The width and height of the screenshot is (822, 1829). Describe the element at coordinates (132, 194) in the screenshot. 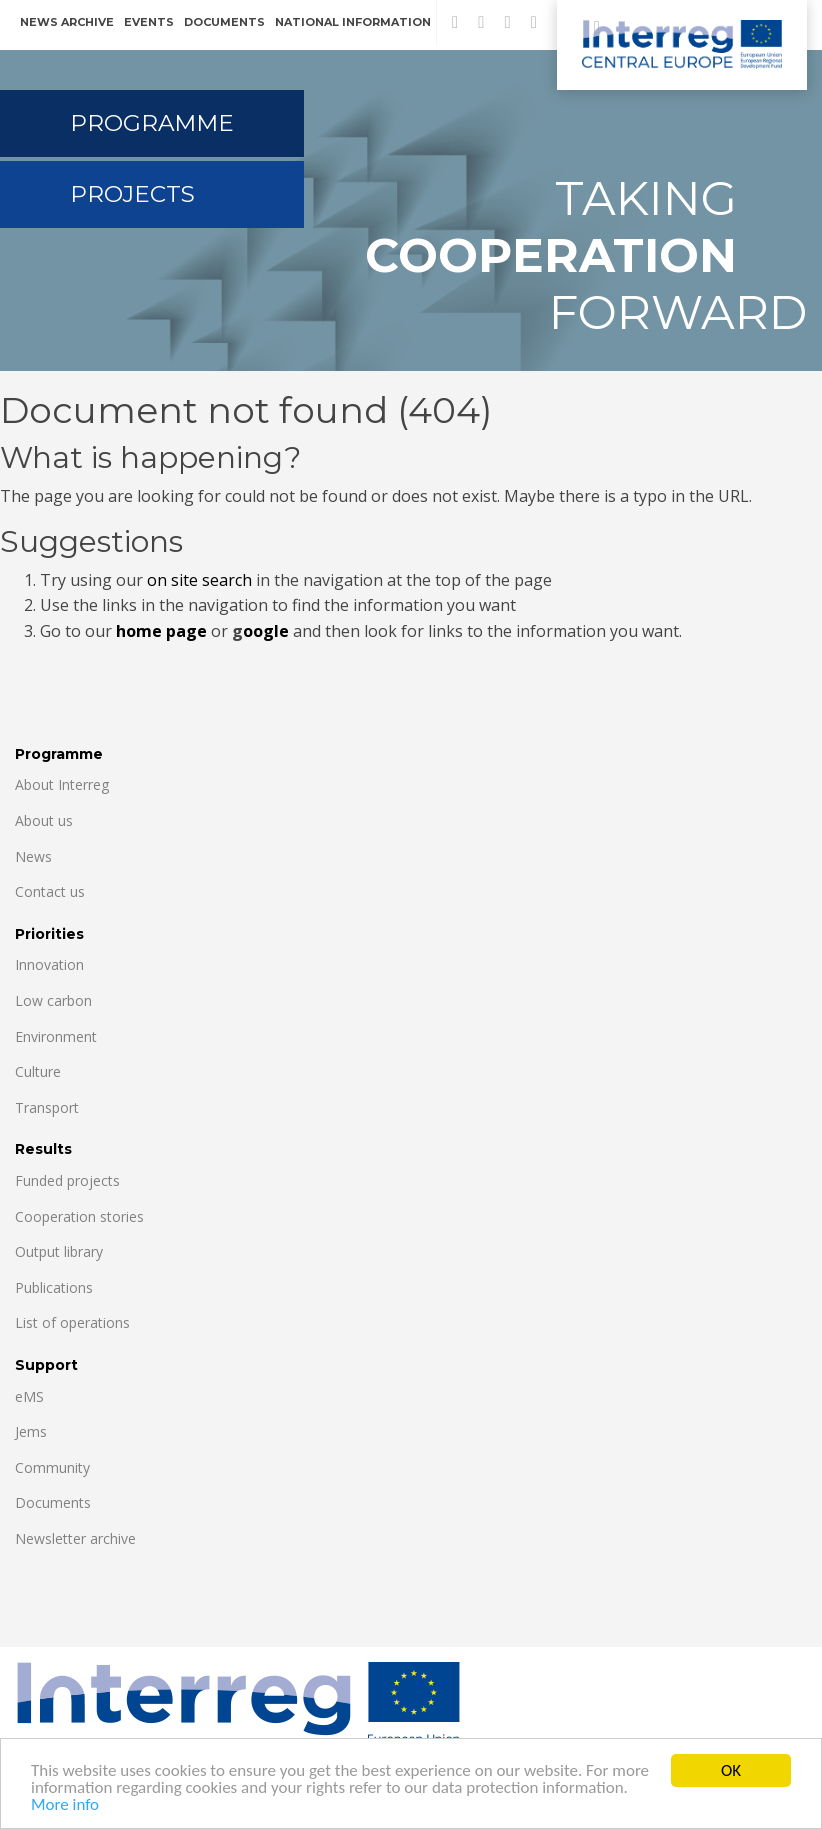

I see `Projects` at that location.